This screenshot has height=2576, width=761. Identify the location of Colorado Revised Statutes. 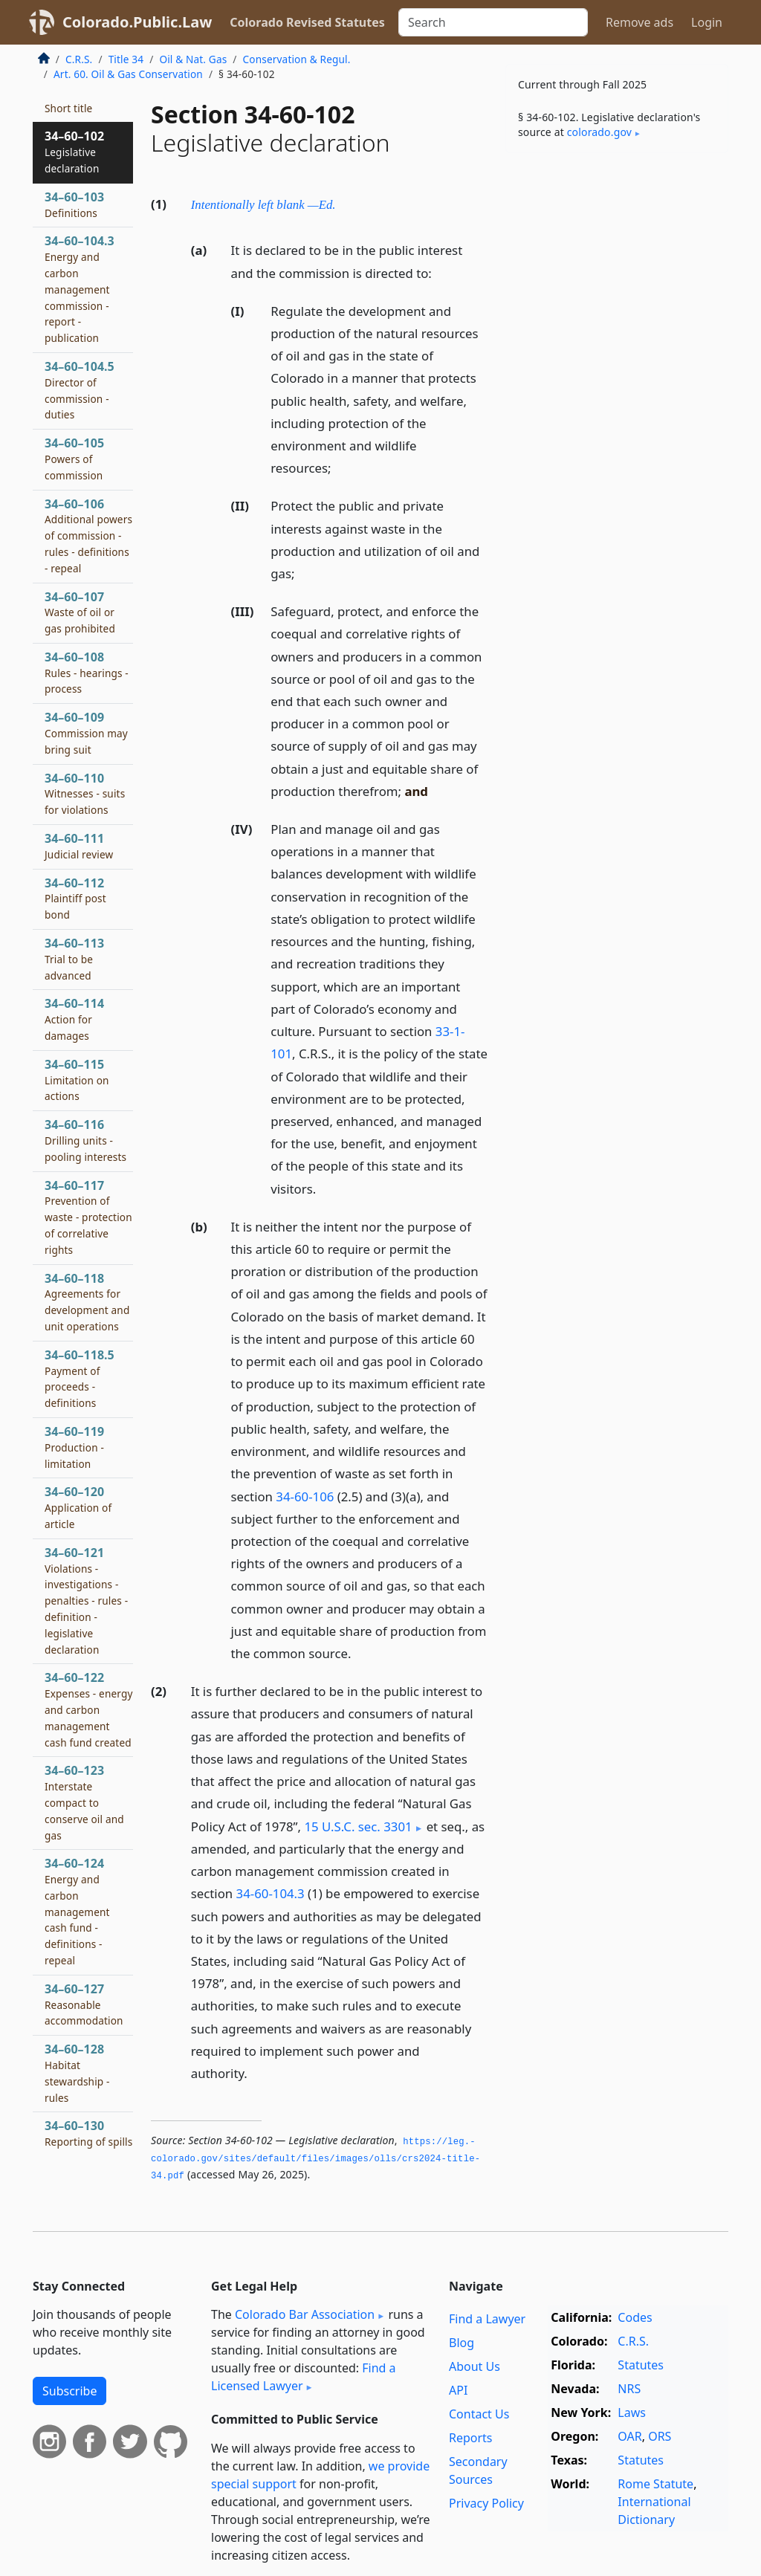
(307, 22).